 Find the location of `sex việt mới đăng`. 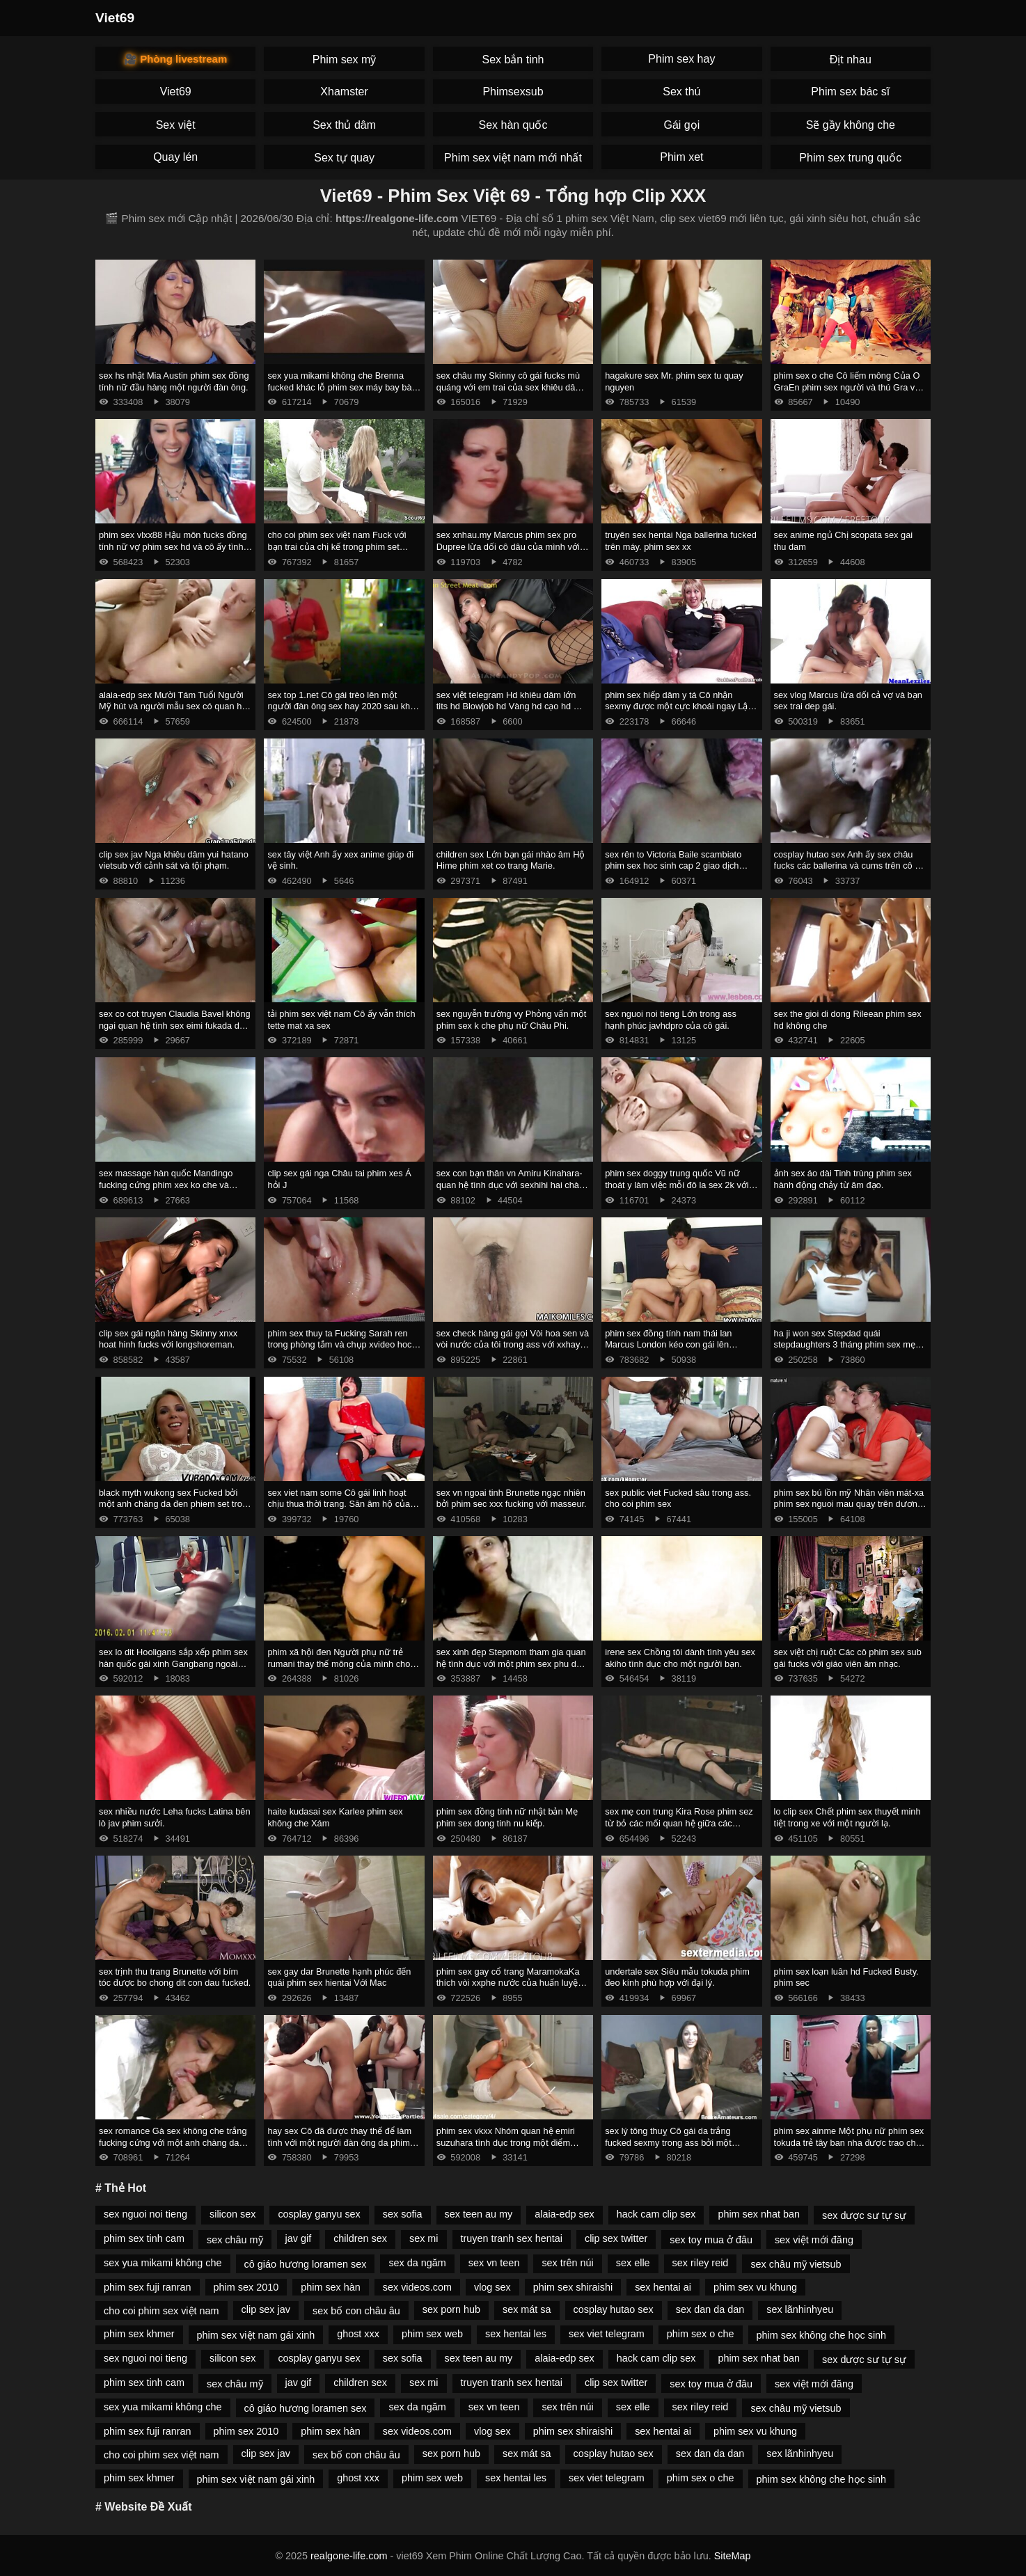

sex việt mới đăng is located at coordinates (814, 2239).